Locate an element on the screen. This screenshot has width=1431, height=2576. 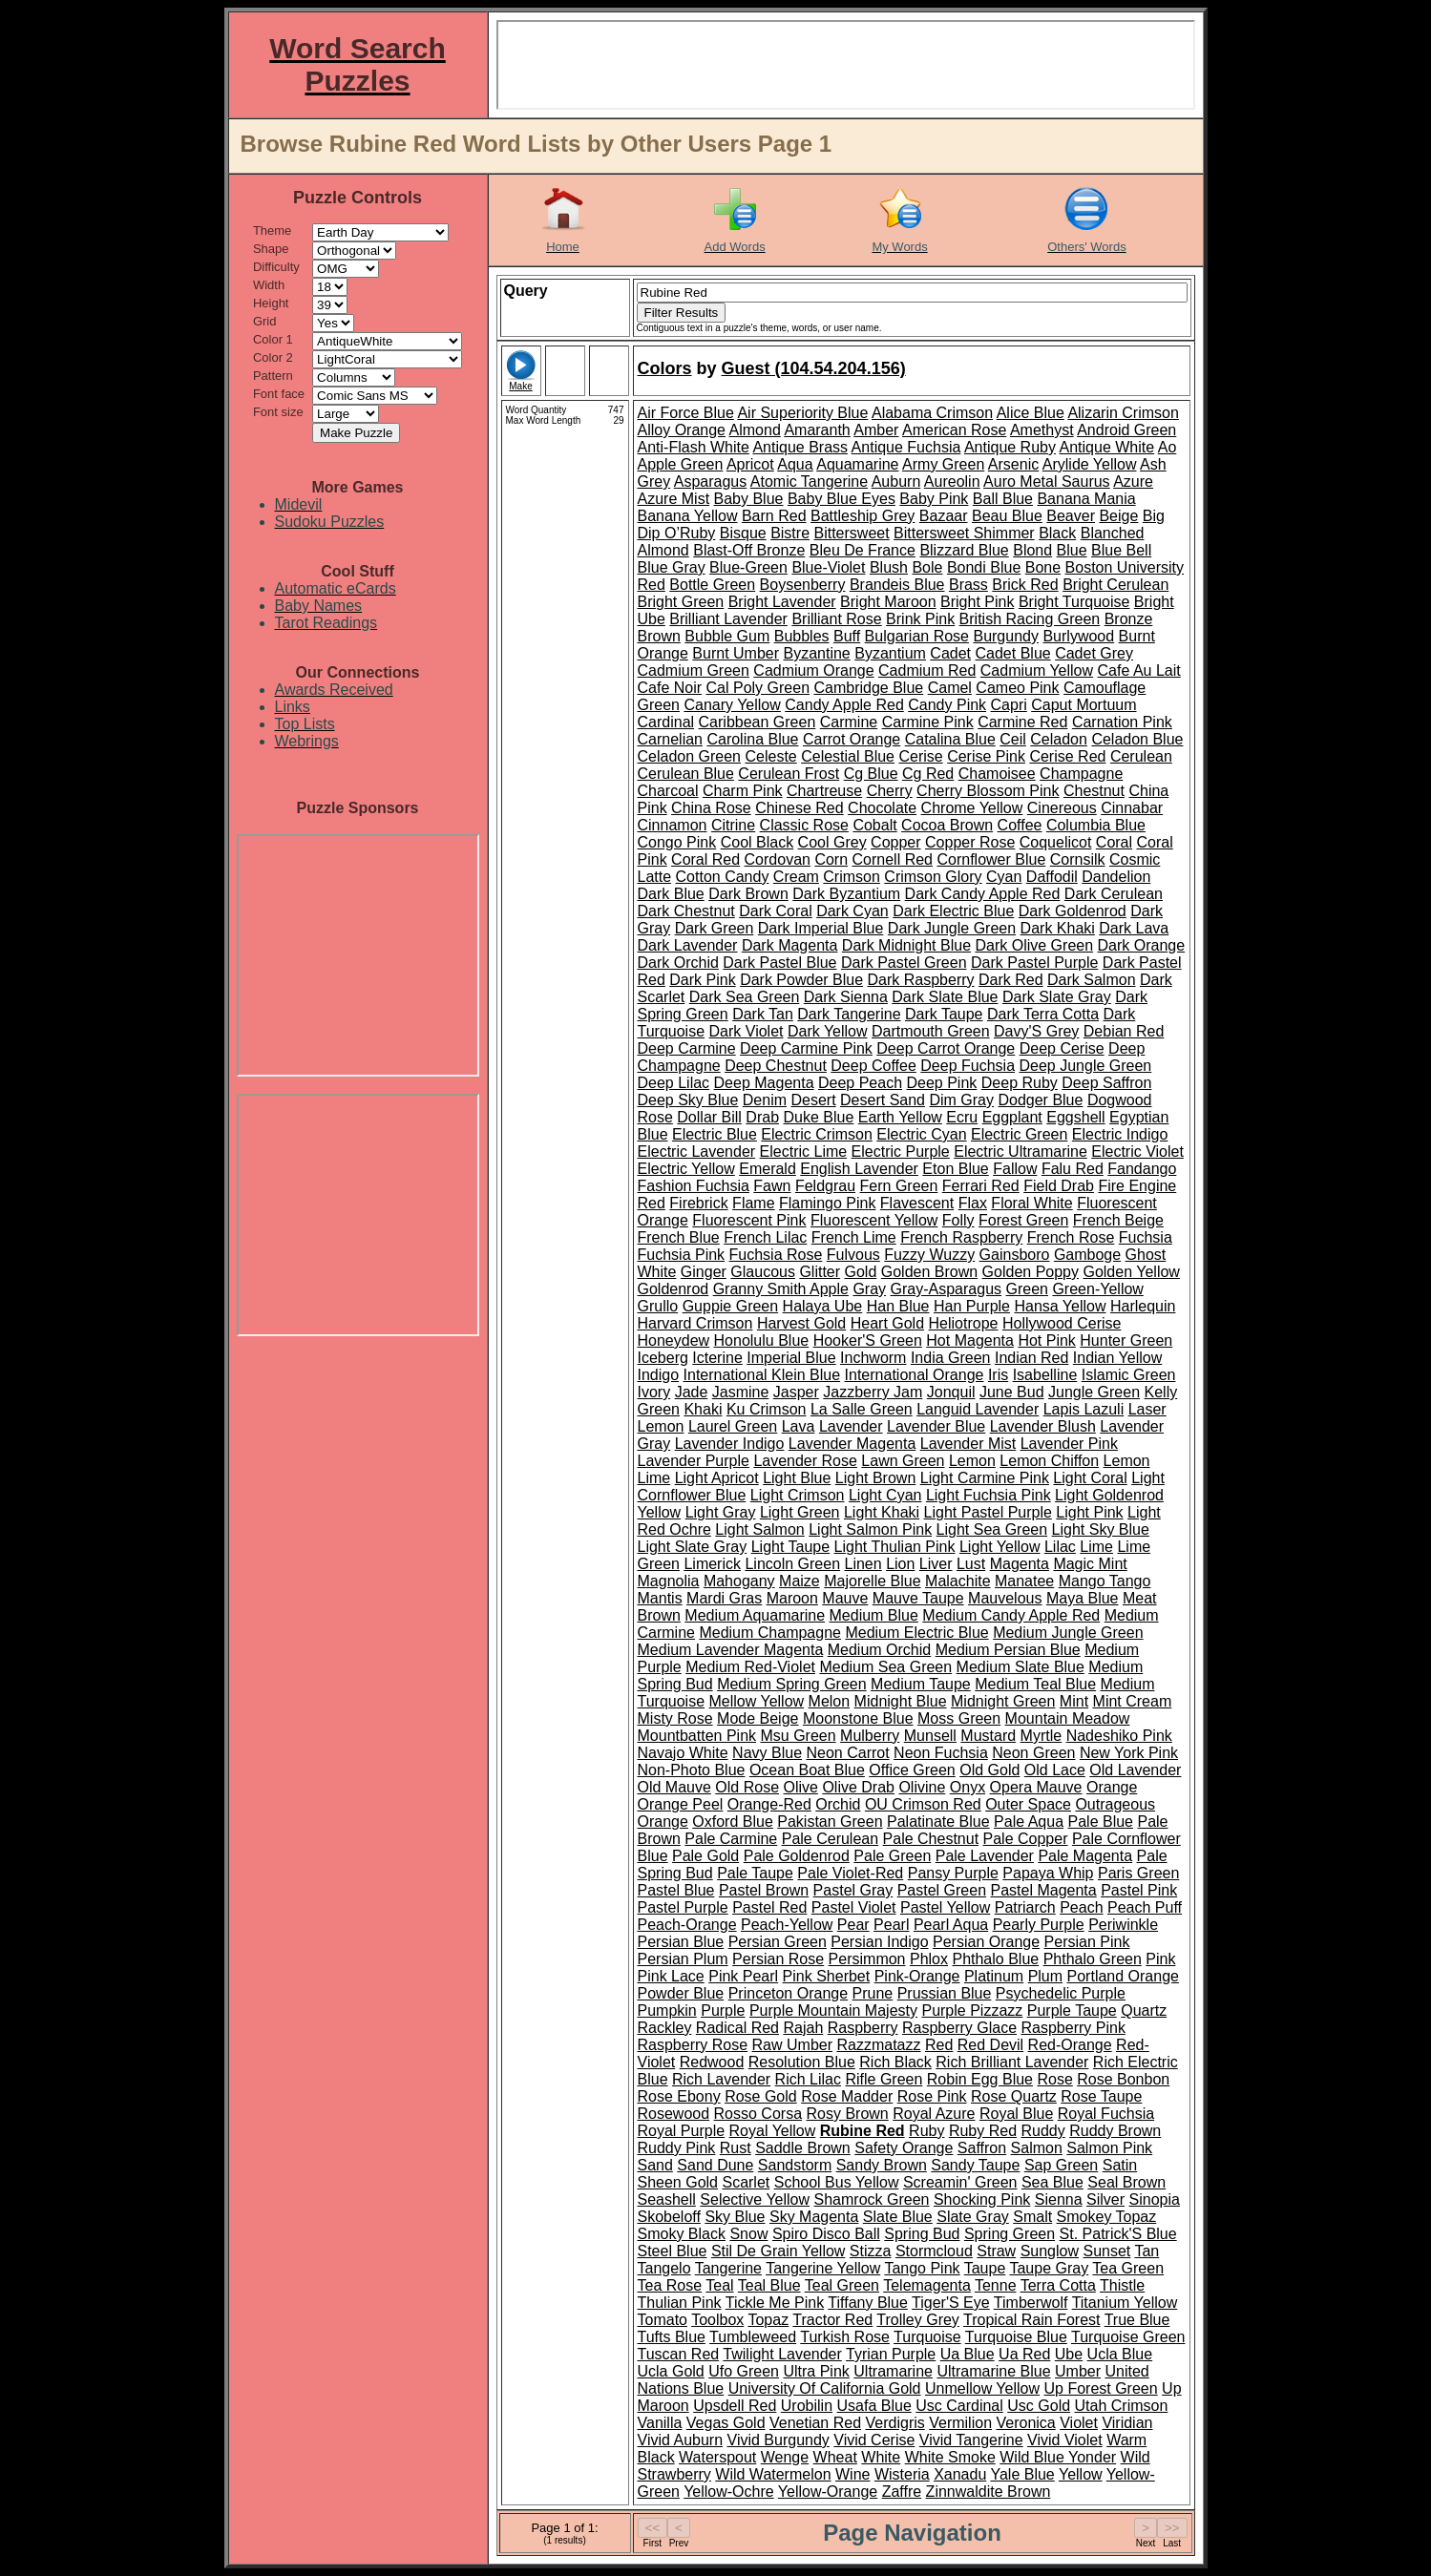
Razzmatazz is located at coordinates (878, 2045).